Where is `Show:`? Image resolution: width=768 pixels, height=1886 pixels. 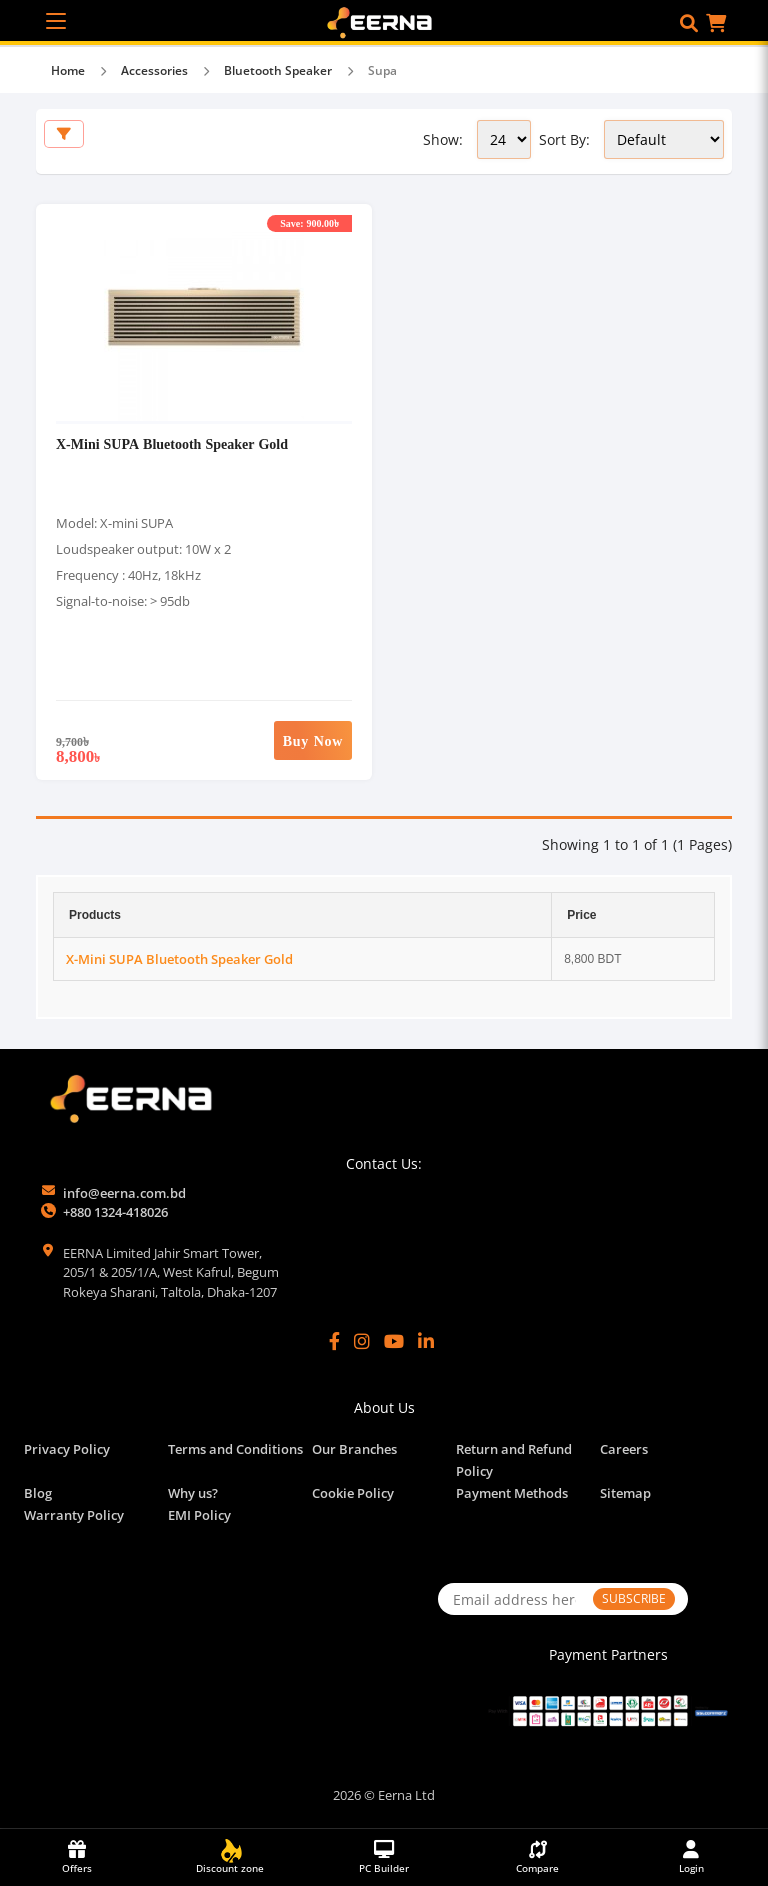 Show: is located at coordinates (443, 139).